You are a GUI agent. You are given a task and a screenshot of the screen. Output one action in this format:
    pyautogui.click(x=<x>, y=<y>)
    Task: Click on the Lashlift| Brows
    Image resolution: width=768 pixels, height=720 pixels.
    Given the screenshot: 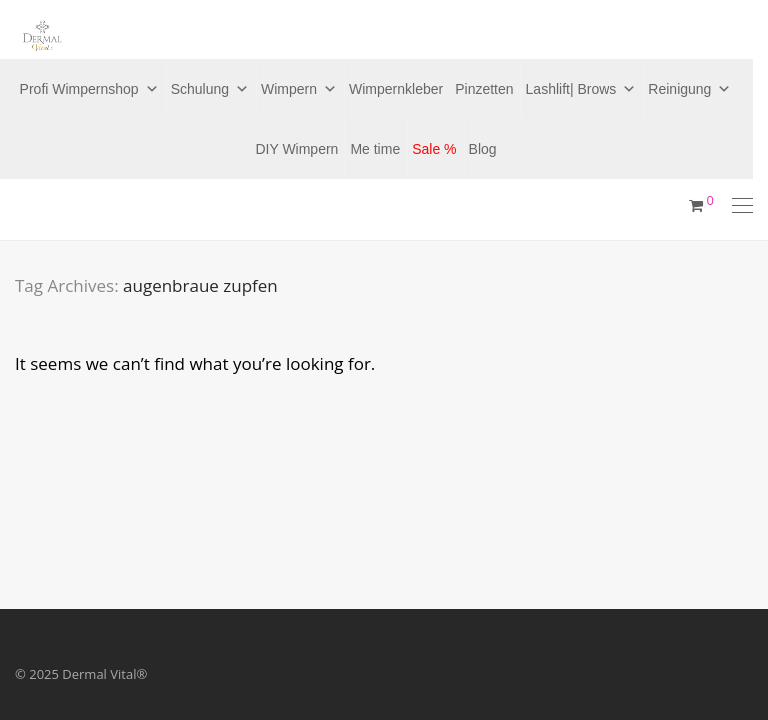 What is the action you would take?
    pyautogui.click(x=581, y=89)
    